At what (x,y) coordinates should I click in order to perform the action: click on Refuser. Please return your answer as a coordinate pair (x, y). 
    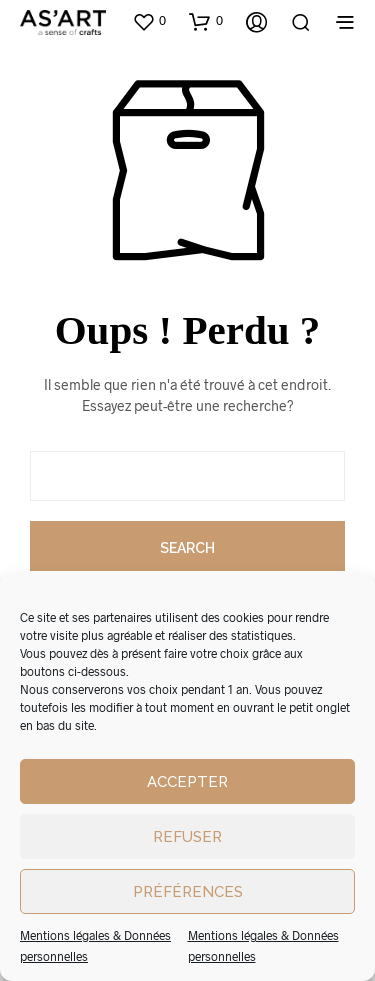
    Looking at the image, I should click on (187, 837).